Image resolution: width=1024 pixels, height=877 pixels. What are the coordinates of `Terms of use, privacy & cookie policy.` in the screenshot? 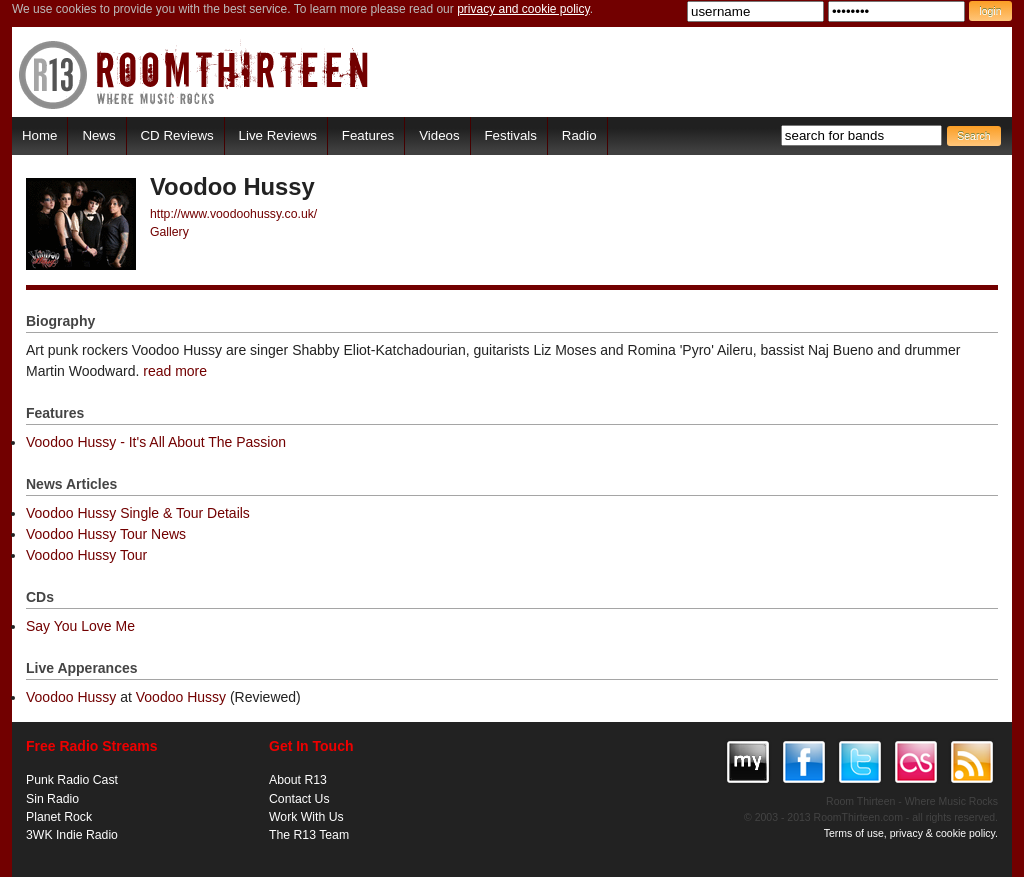 It's located at (911, 833).